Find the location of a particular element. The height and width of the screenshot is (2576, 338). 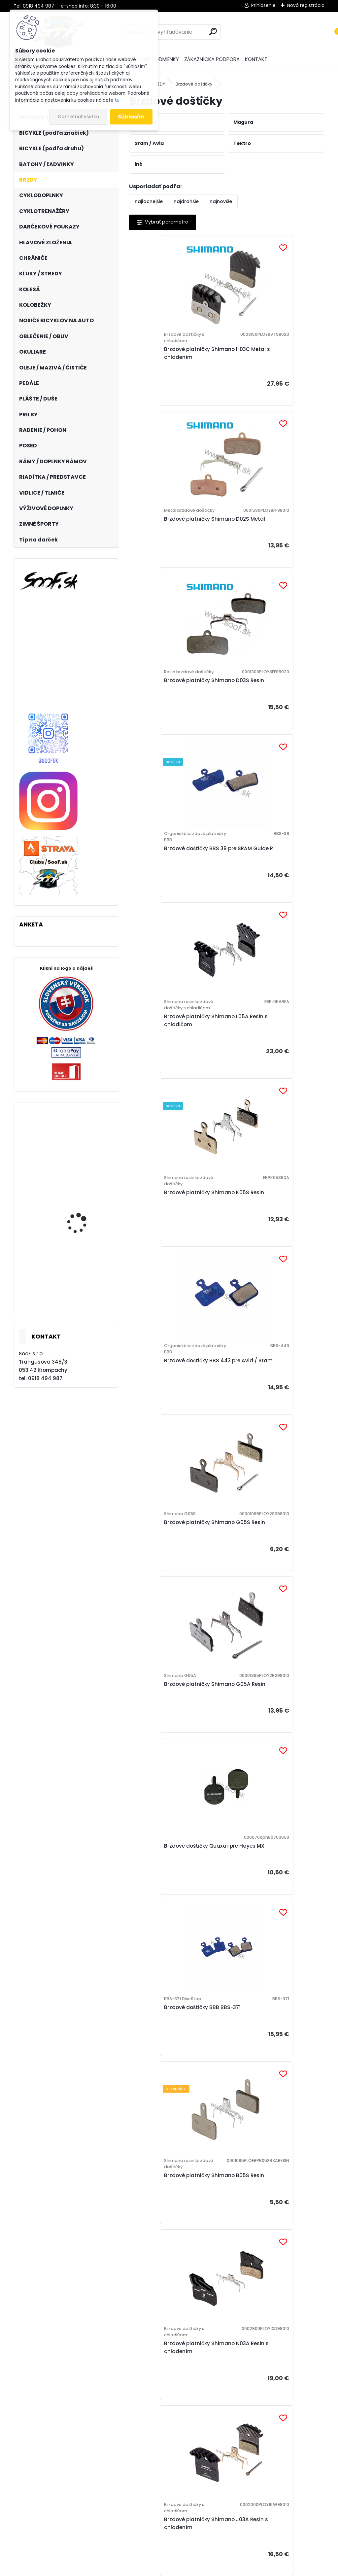

Plášť Maxxis Crossmark 29x2,10 kevlar TR DC is located at coordinates (84, 1228).